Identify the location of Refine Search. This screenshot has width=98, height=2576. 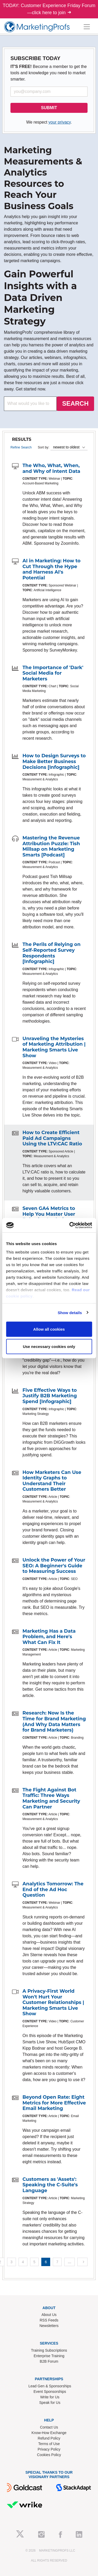
(21, 447).